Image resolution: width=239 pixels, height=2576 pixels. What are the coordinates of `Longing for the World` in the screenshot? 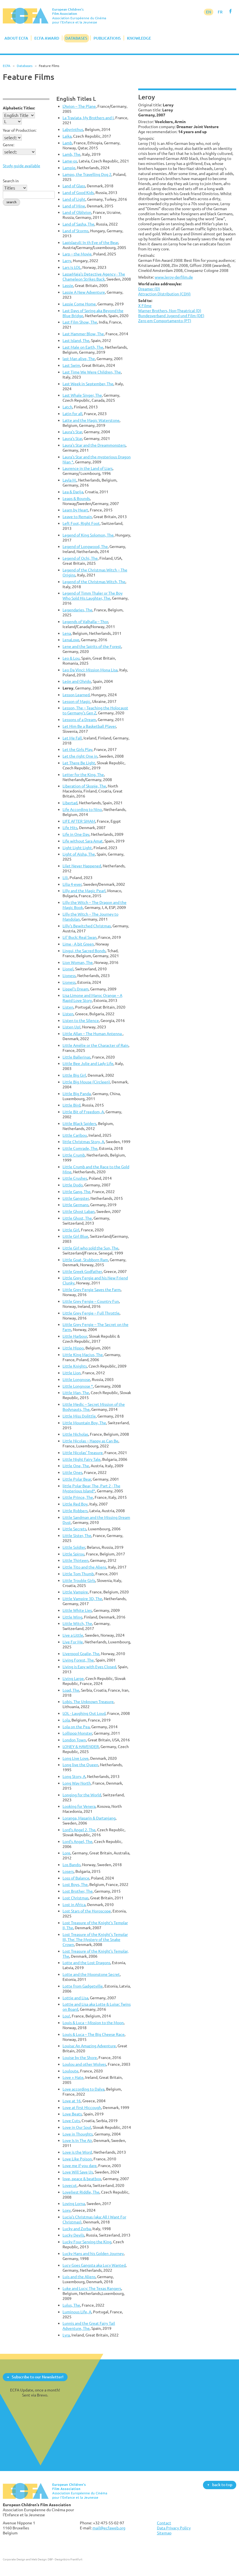 It's located at (82, 1794).